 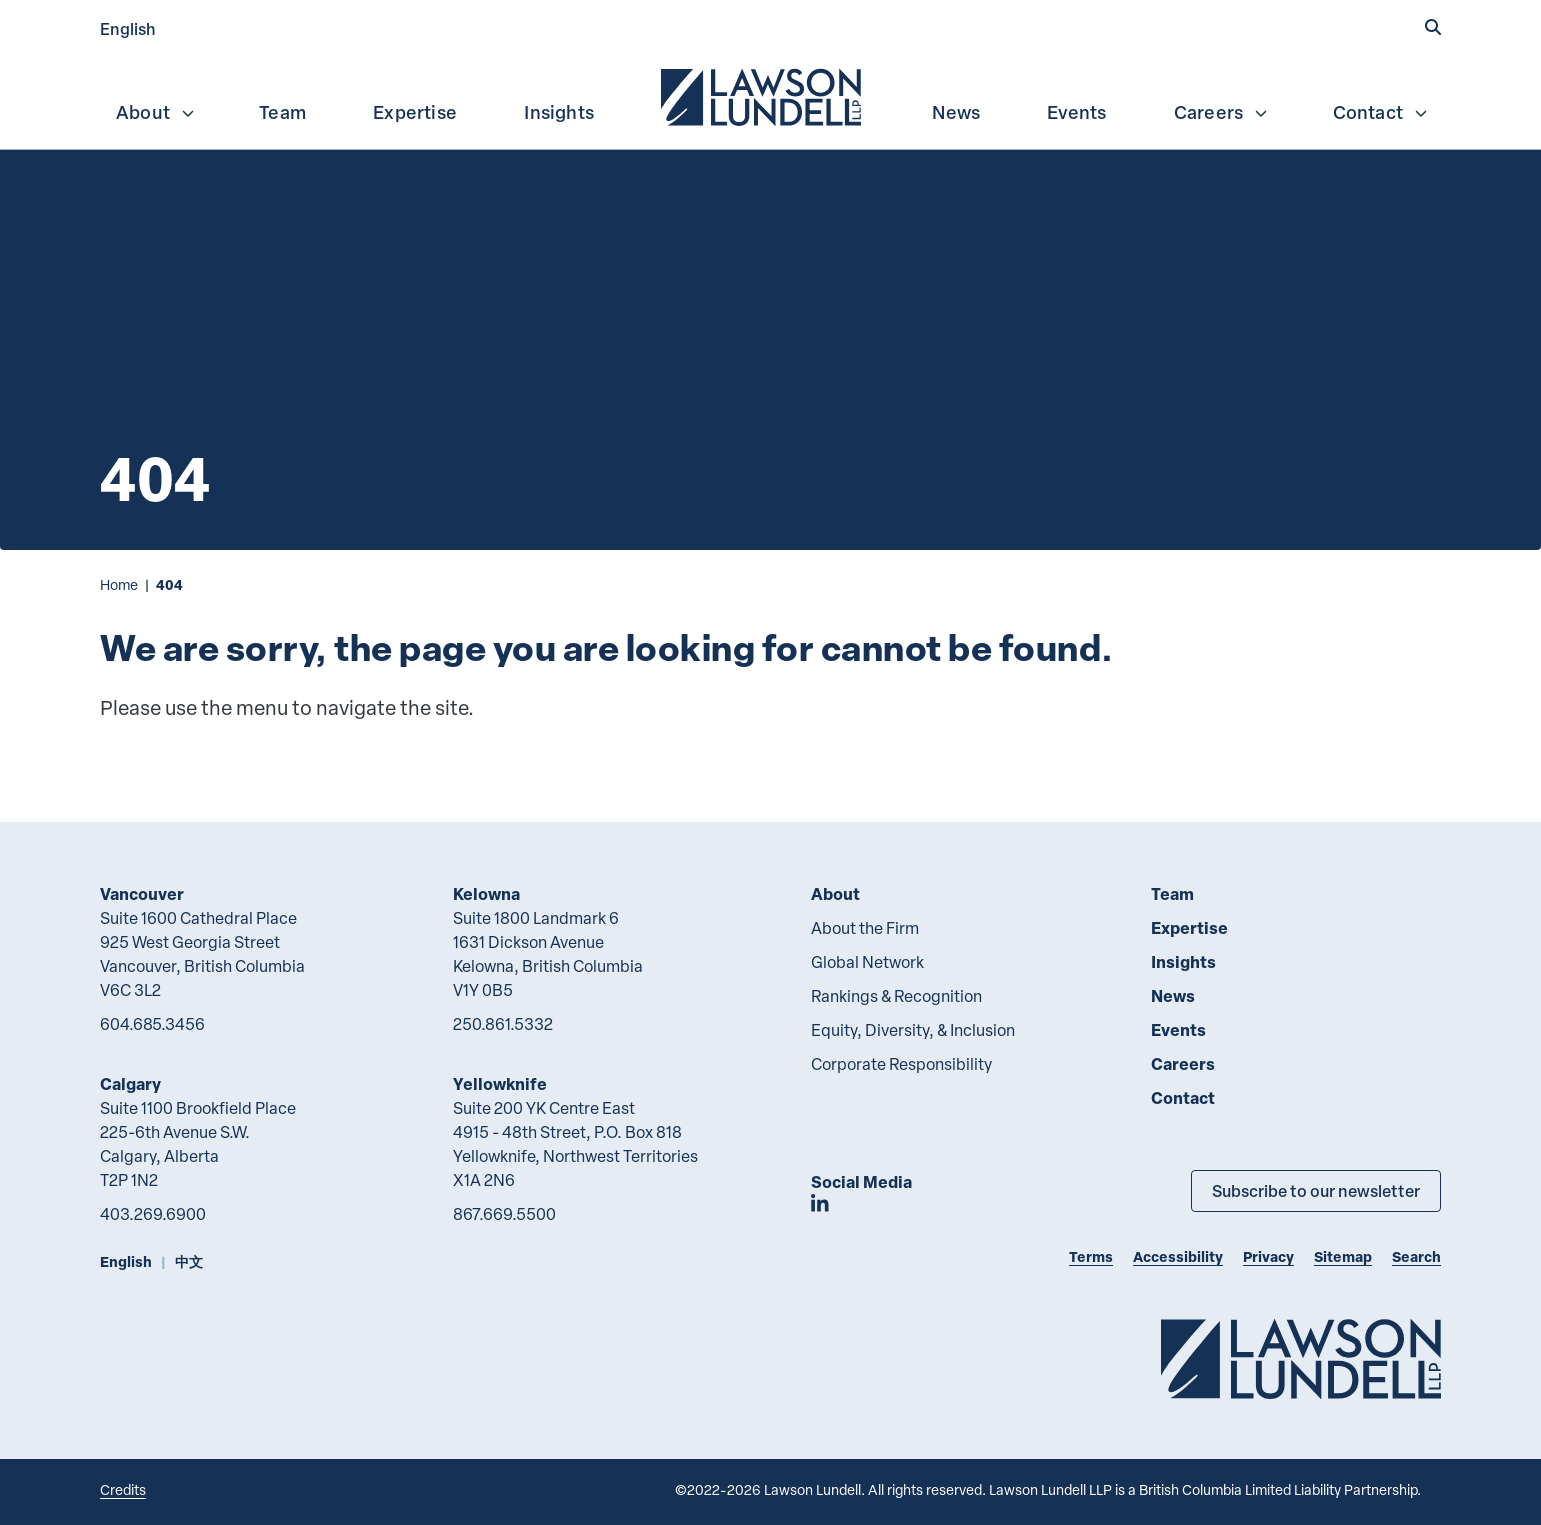 I want to click on Calgary, so click(x=130, y=1083).